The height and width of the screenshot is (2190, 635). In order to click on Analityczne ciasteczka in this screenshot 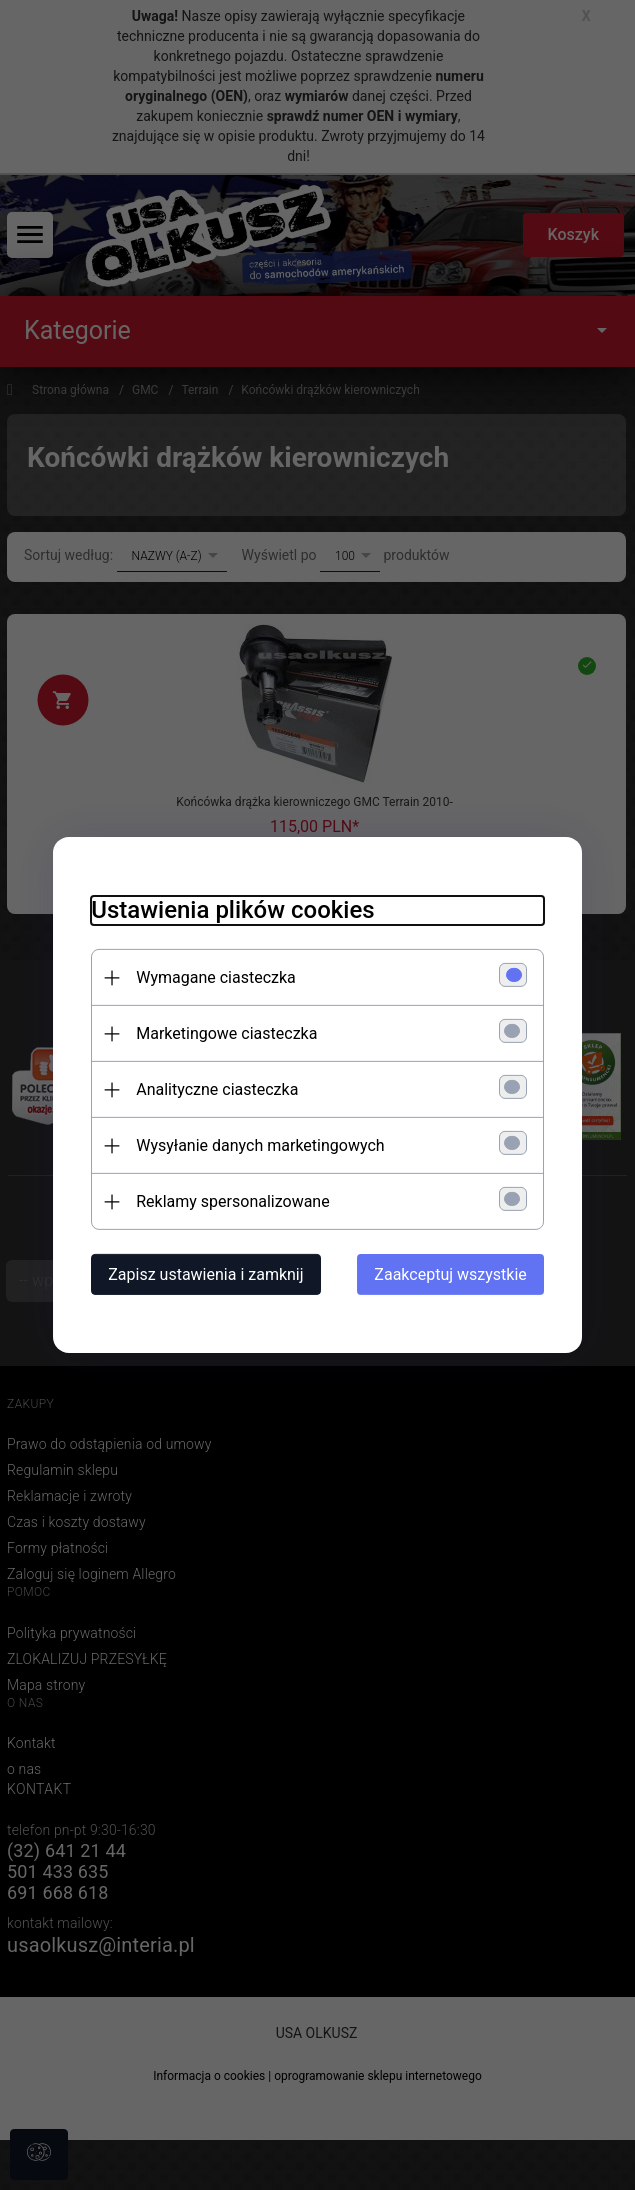, I will do `click(214, 1089)`.